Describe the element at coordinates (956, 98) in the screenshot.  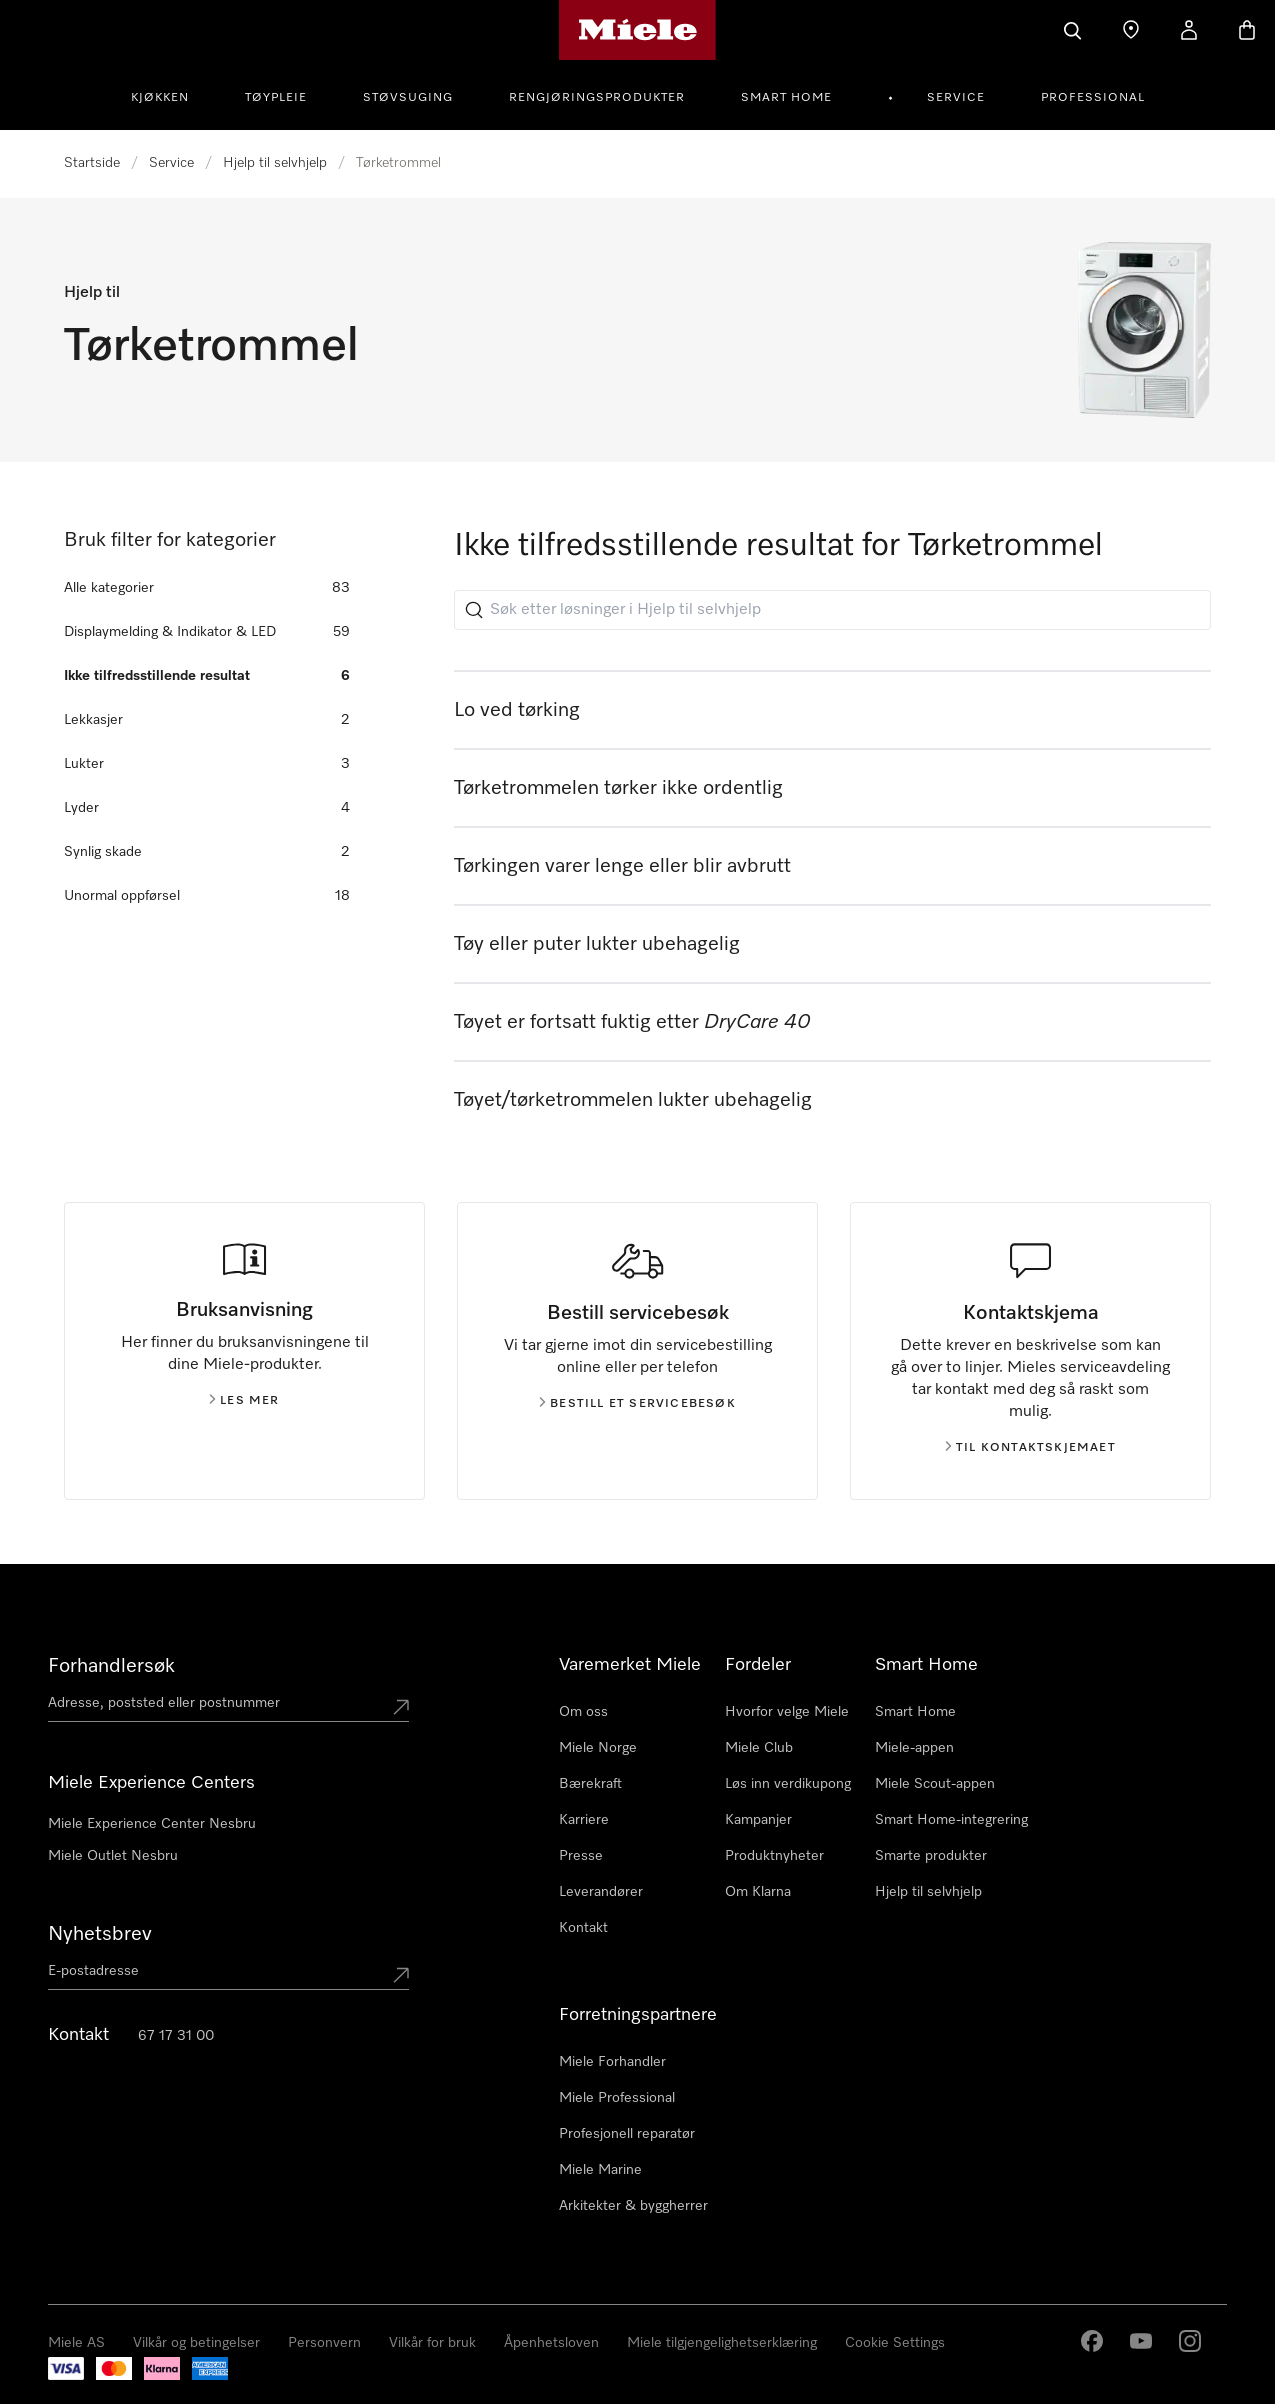
I see `Service` at that location.